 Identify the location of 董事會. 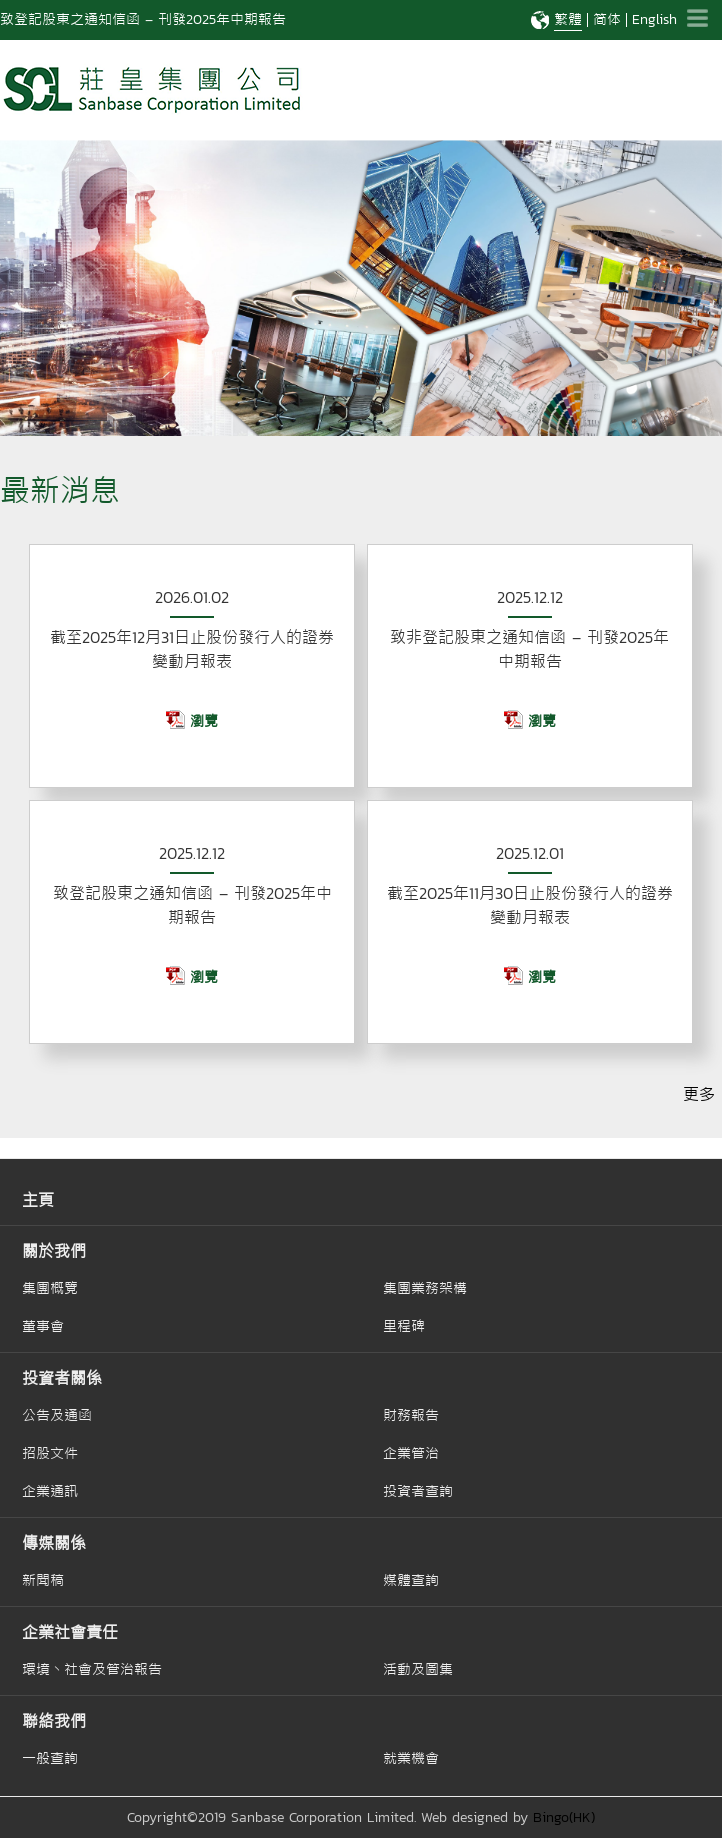
(43, 1326).